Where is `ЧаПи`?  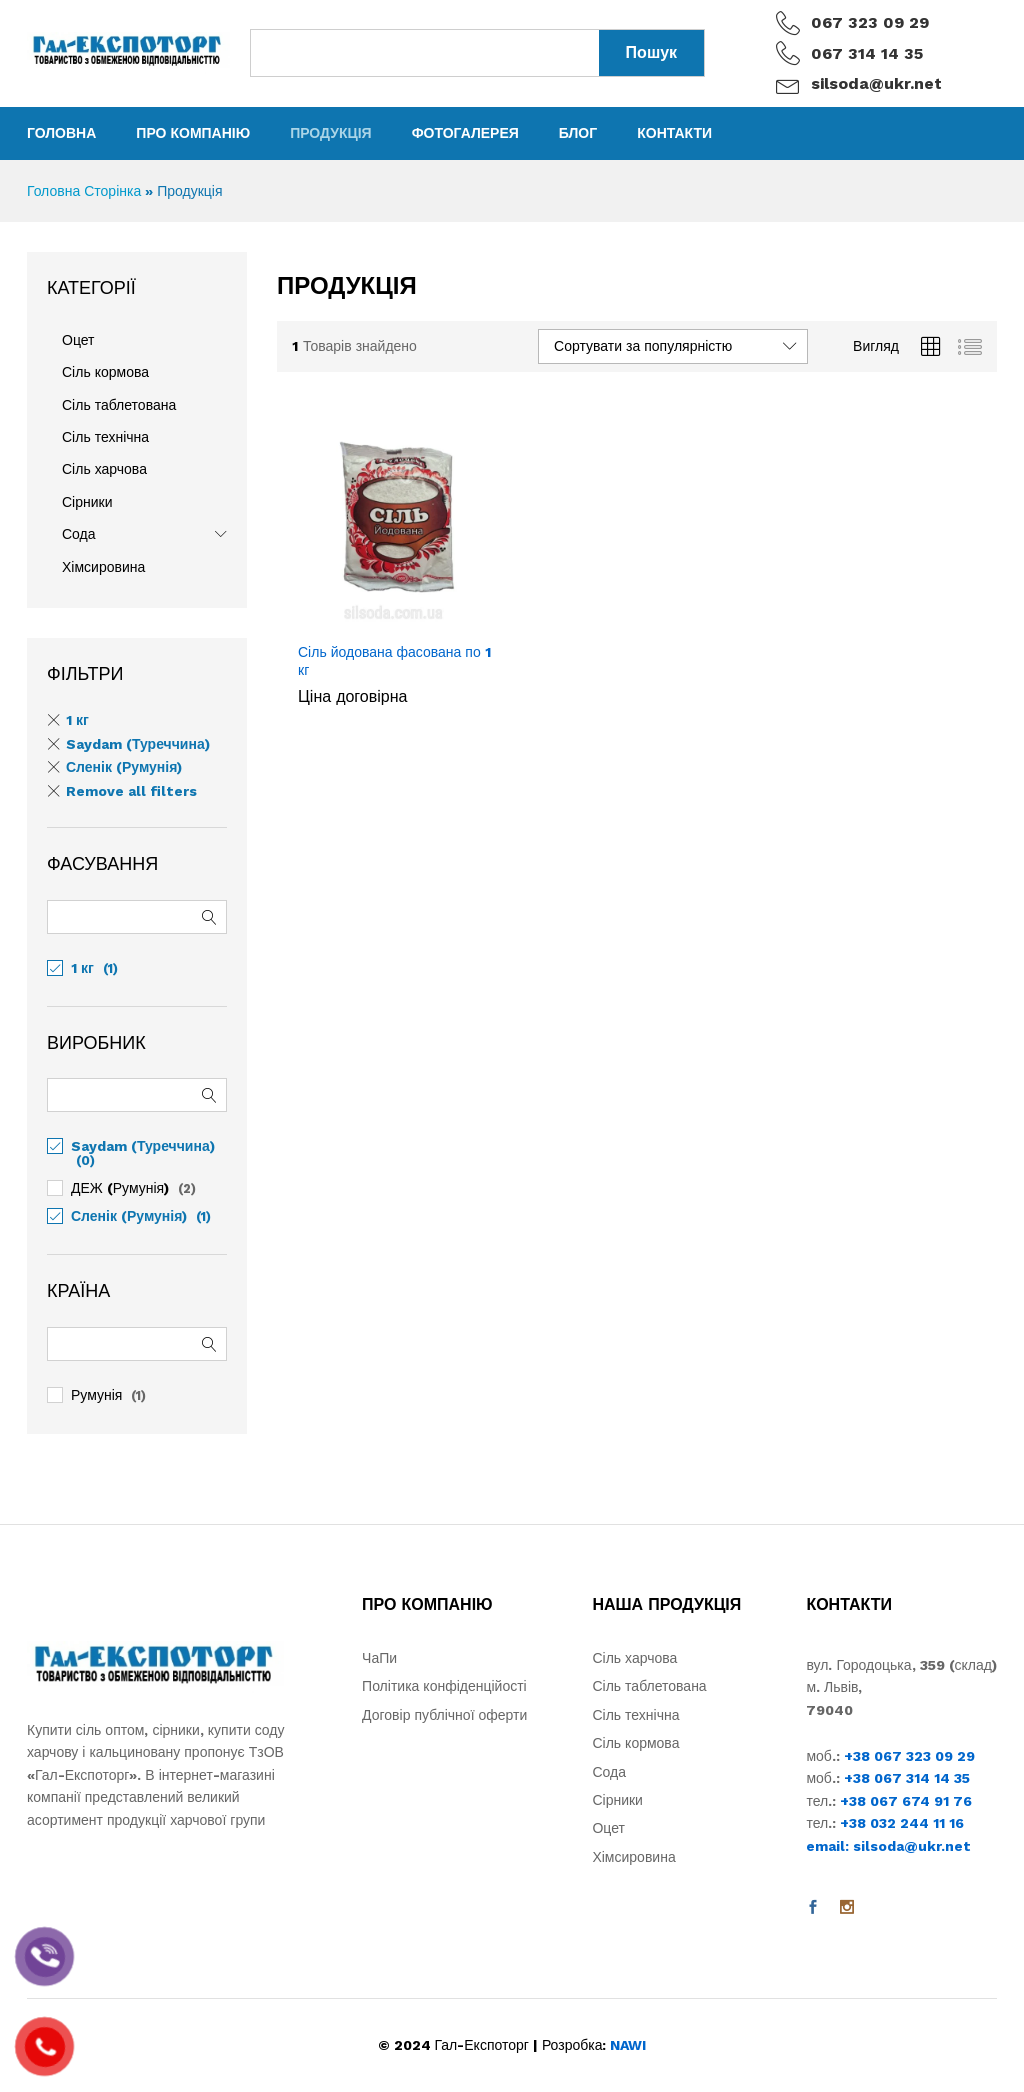
ЧаПи is located at coordinates (379, 1658).